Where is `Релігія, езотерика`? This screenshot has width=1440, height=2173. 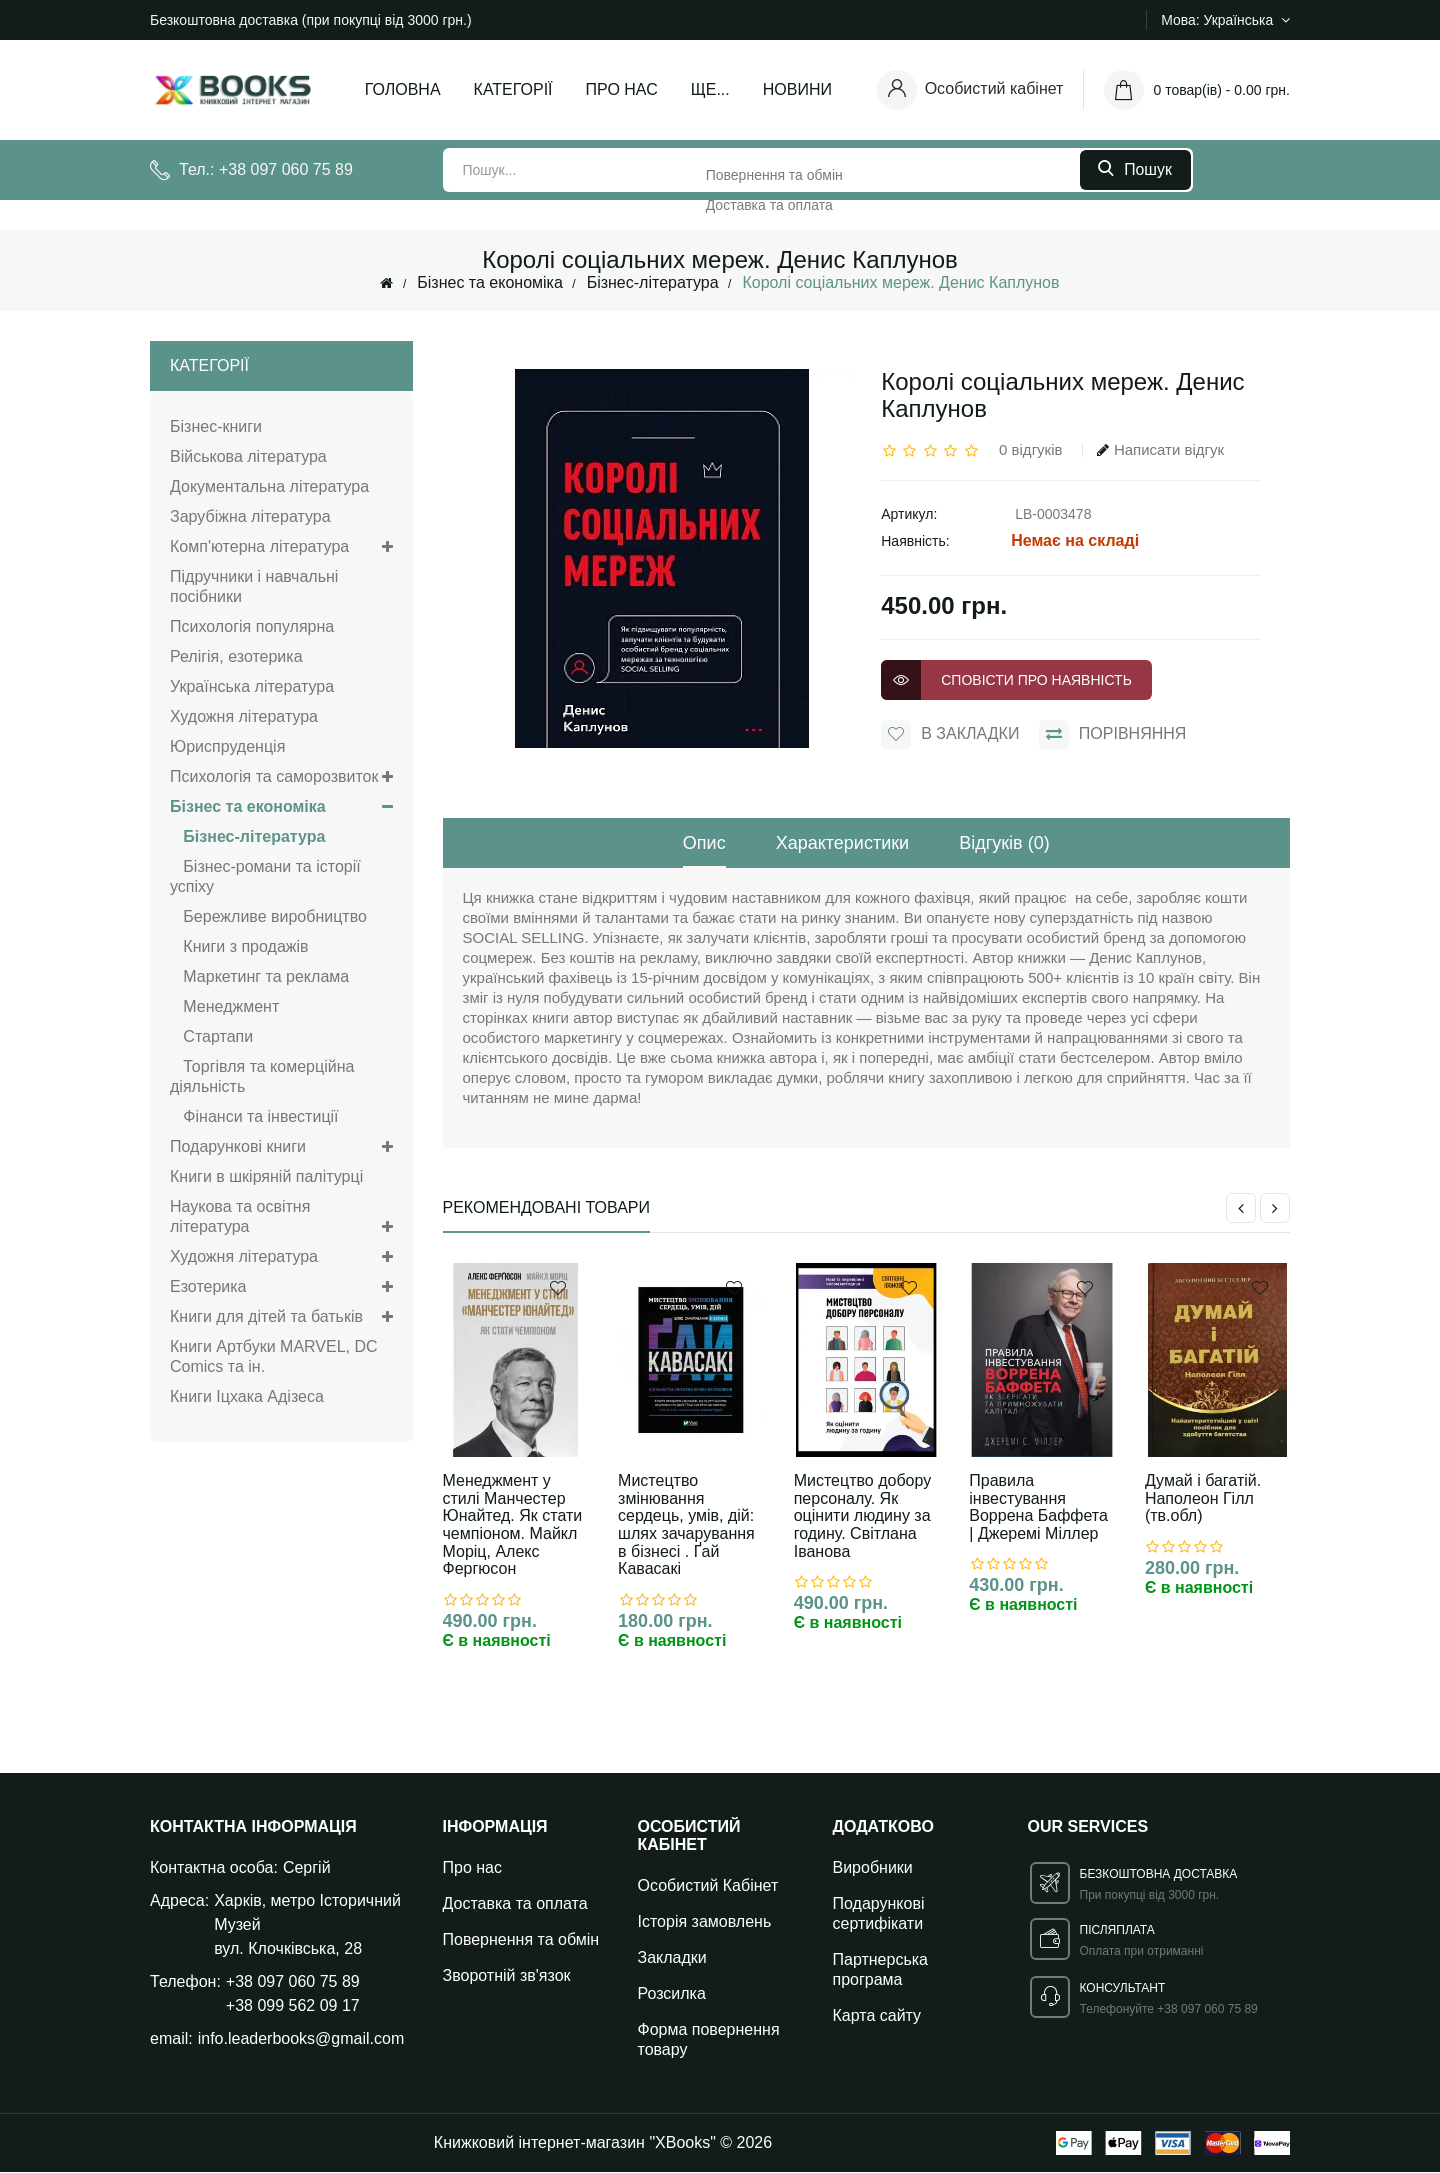
Релігія, езотерика is located at coordinates (236, 656).